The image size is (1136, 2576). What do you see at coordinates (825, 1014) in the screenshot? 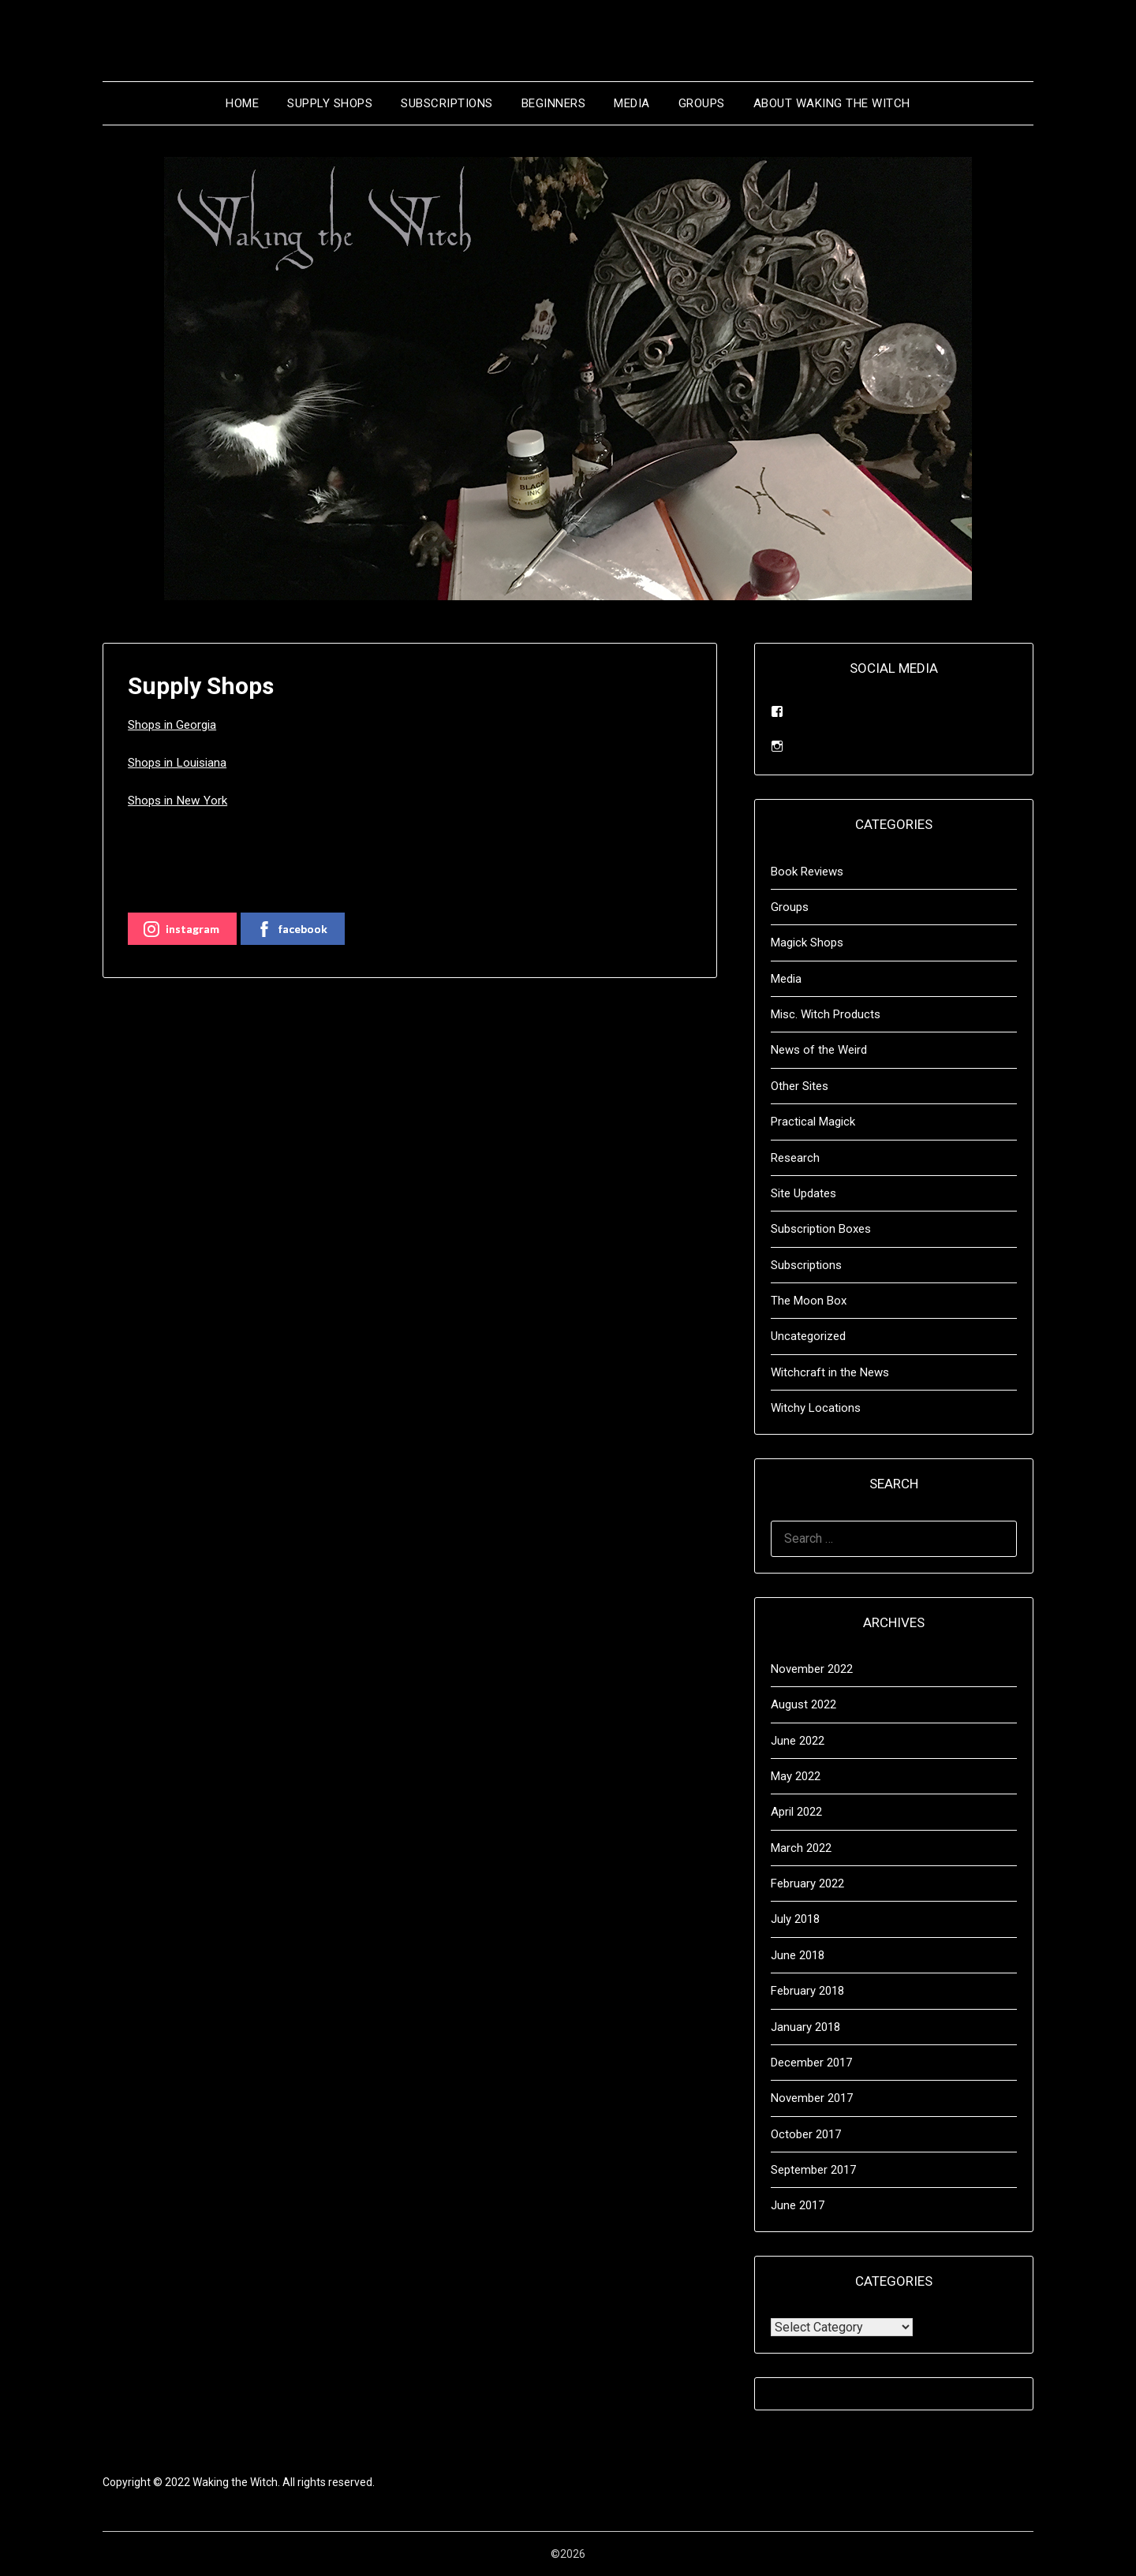
I see `Misc. Witch Products` at bounding box center [825, 1014].